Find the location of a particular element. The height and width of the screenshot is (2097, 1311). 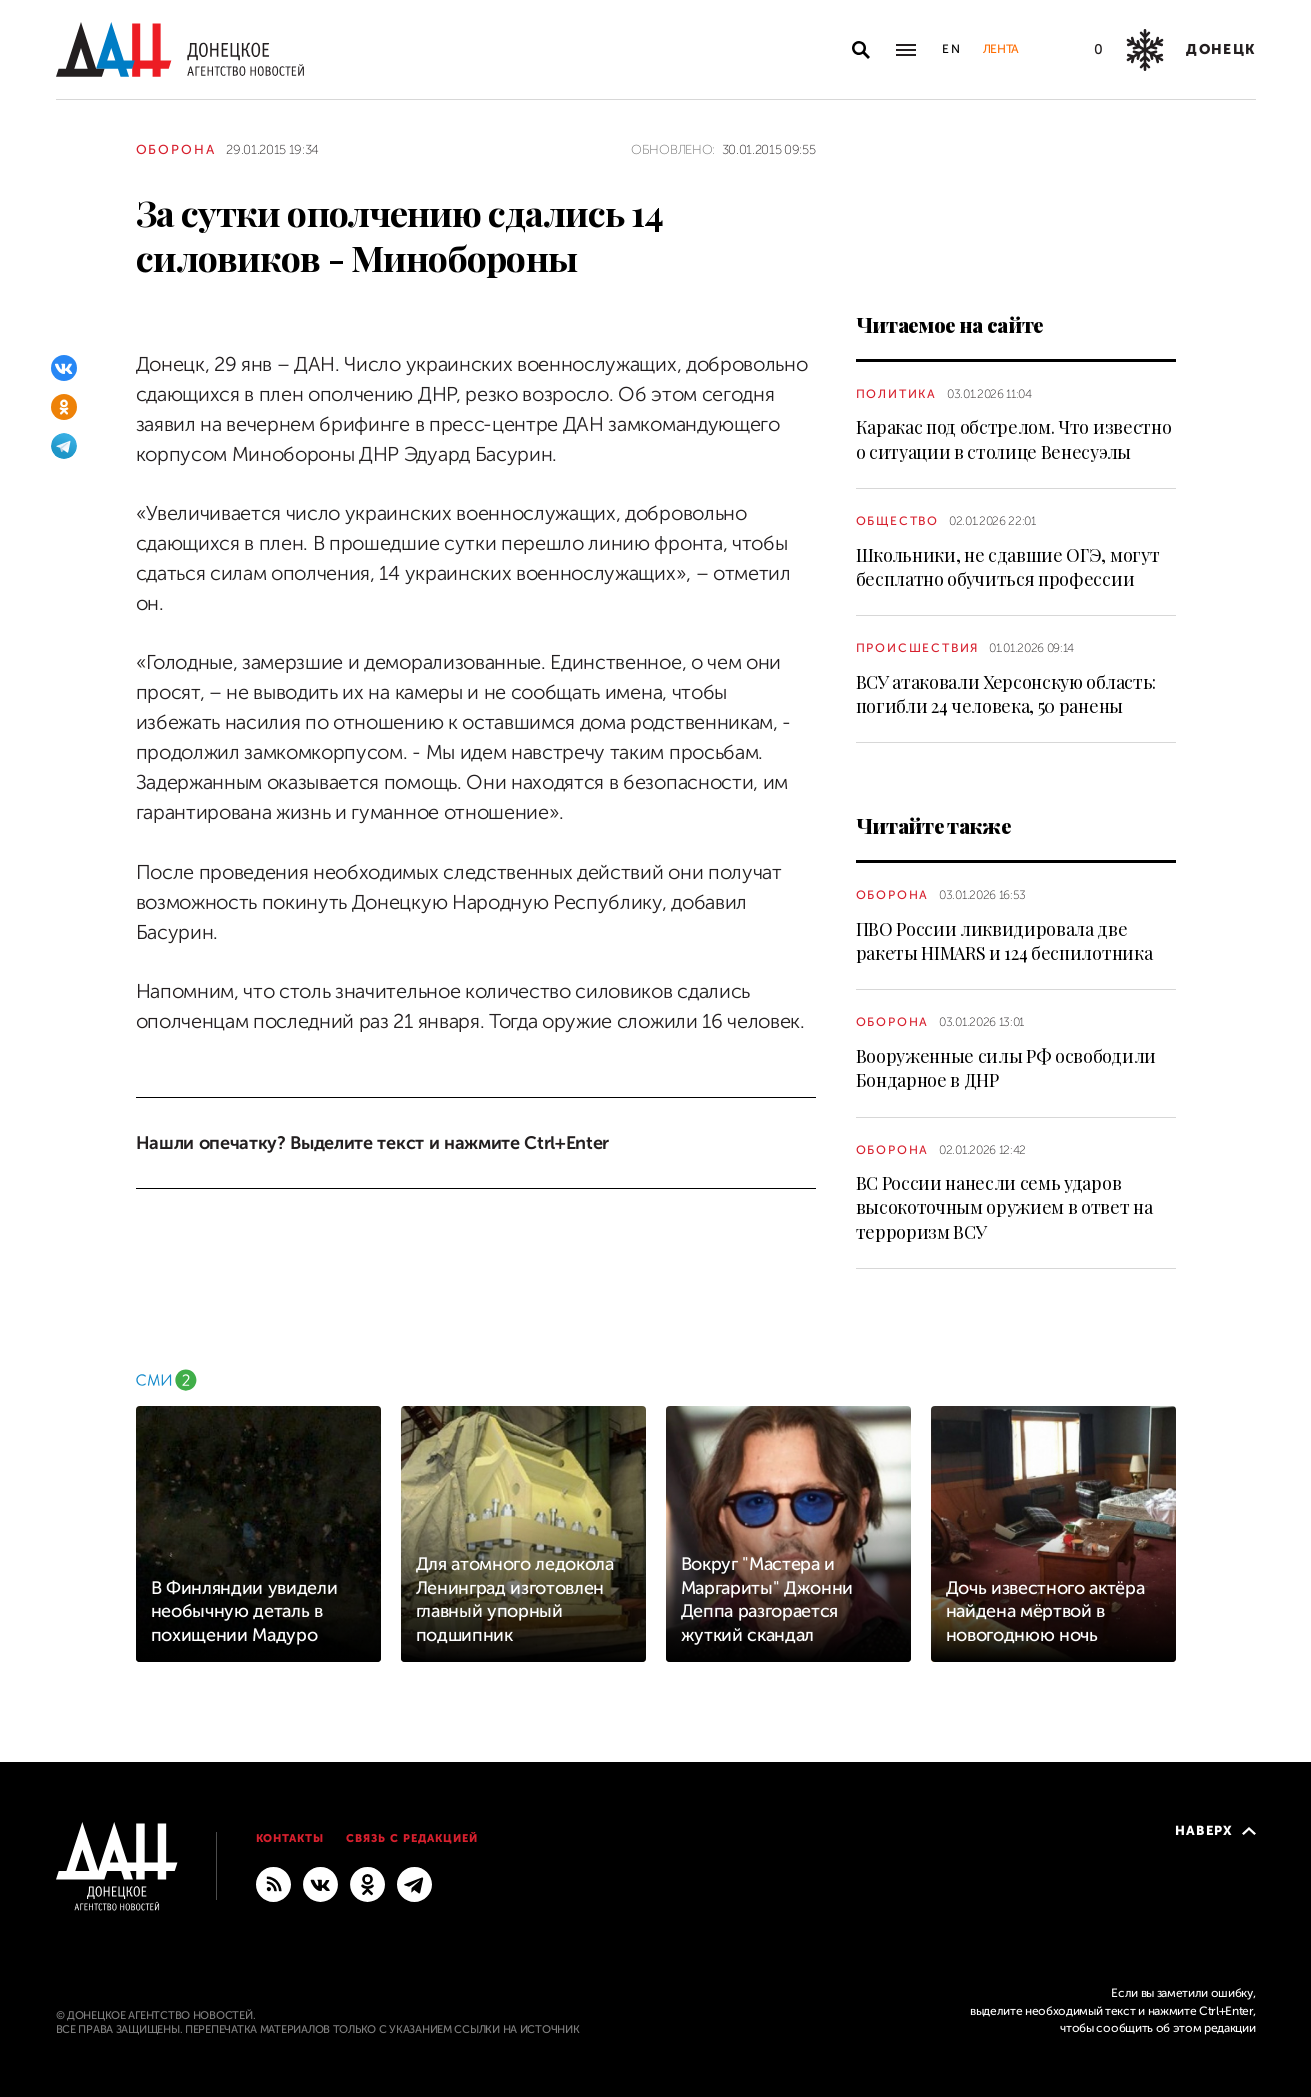

Происшествия is located at coordinates (918, 648).